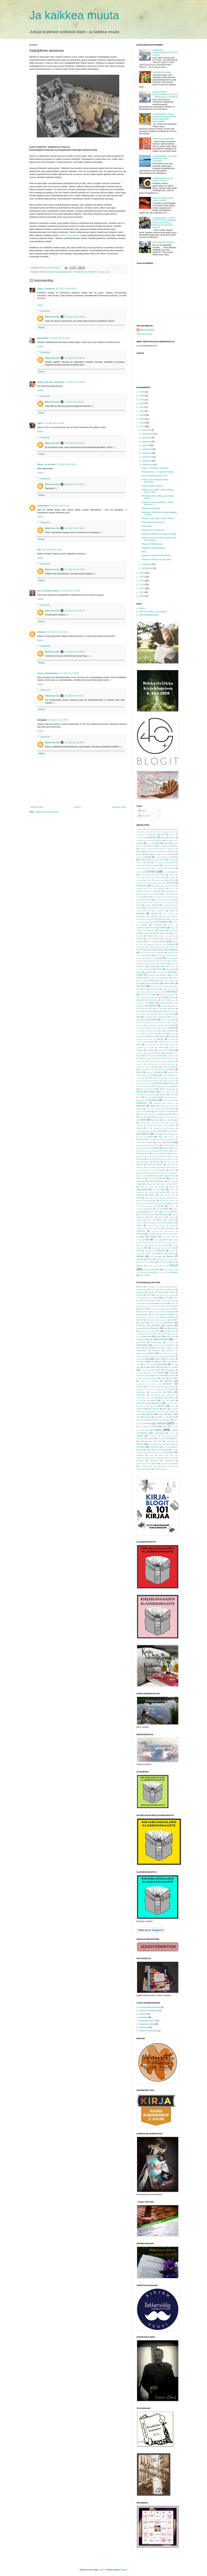  I want to click on grillaus, so click(175, 1309).